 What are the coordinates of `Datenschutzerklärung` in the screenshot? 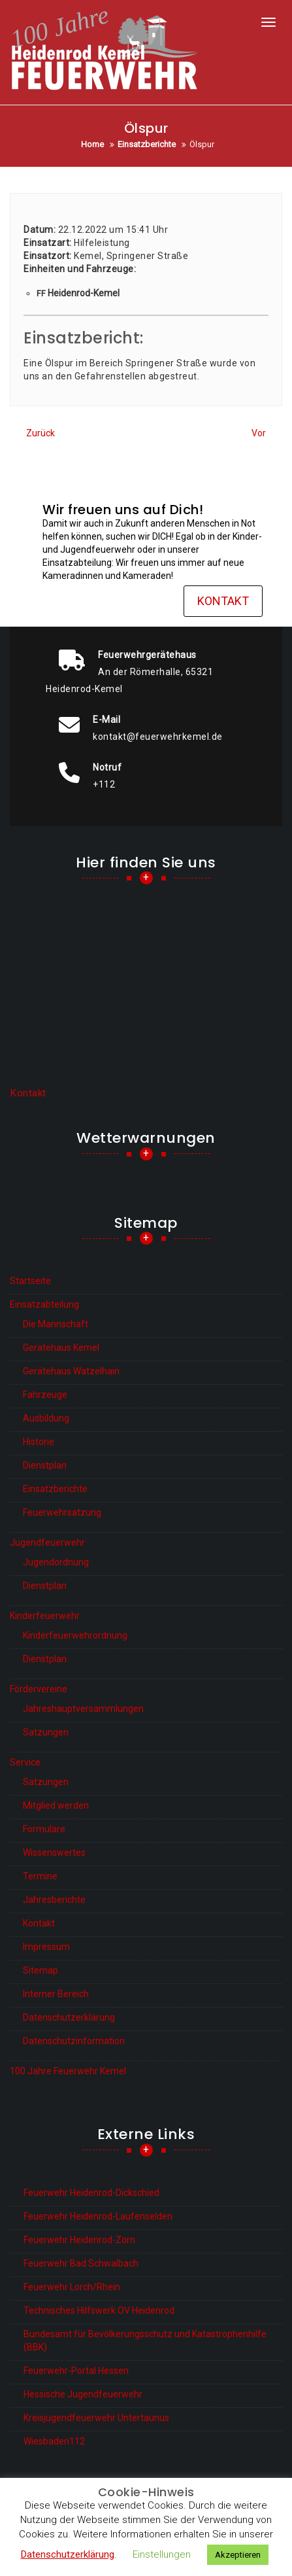 It's located at (69, 2017).